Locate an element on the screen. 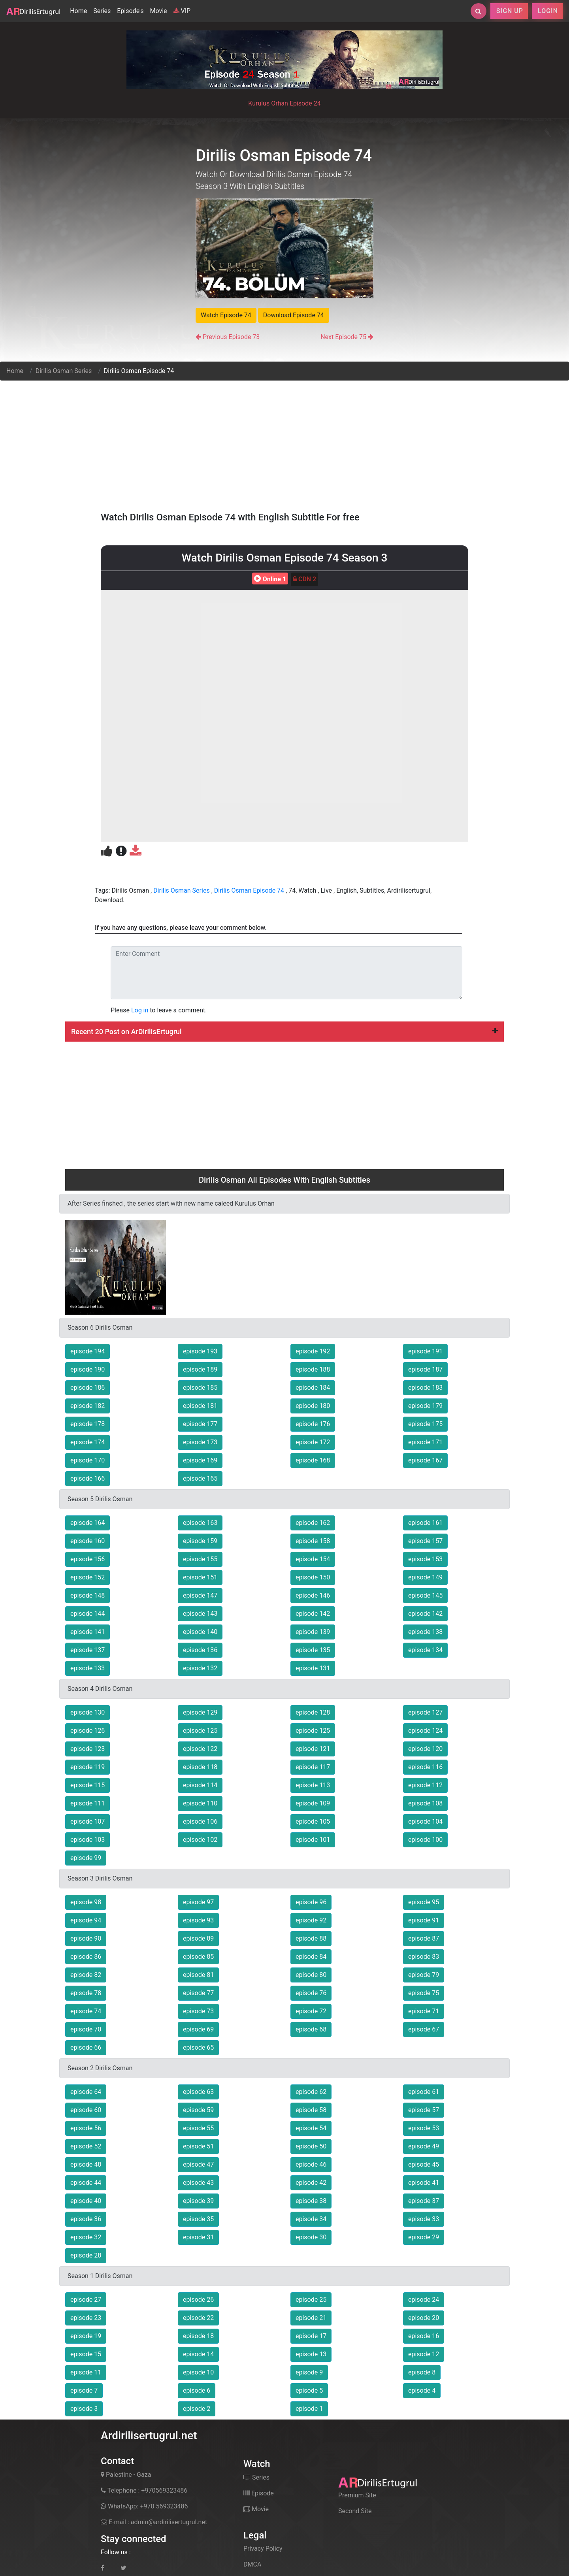 The image size is (569, 2576). episode 182 is located at coordinates (87, 1406).